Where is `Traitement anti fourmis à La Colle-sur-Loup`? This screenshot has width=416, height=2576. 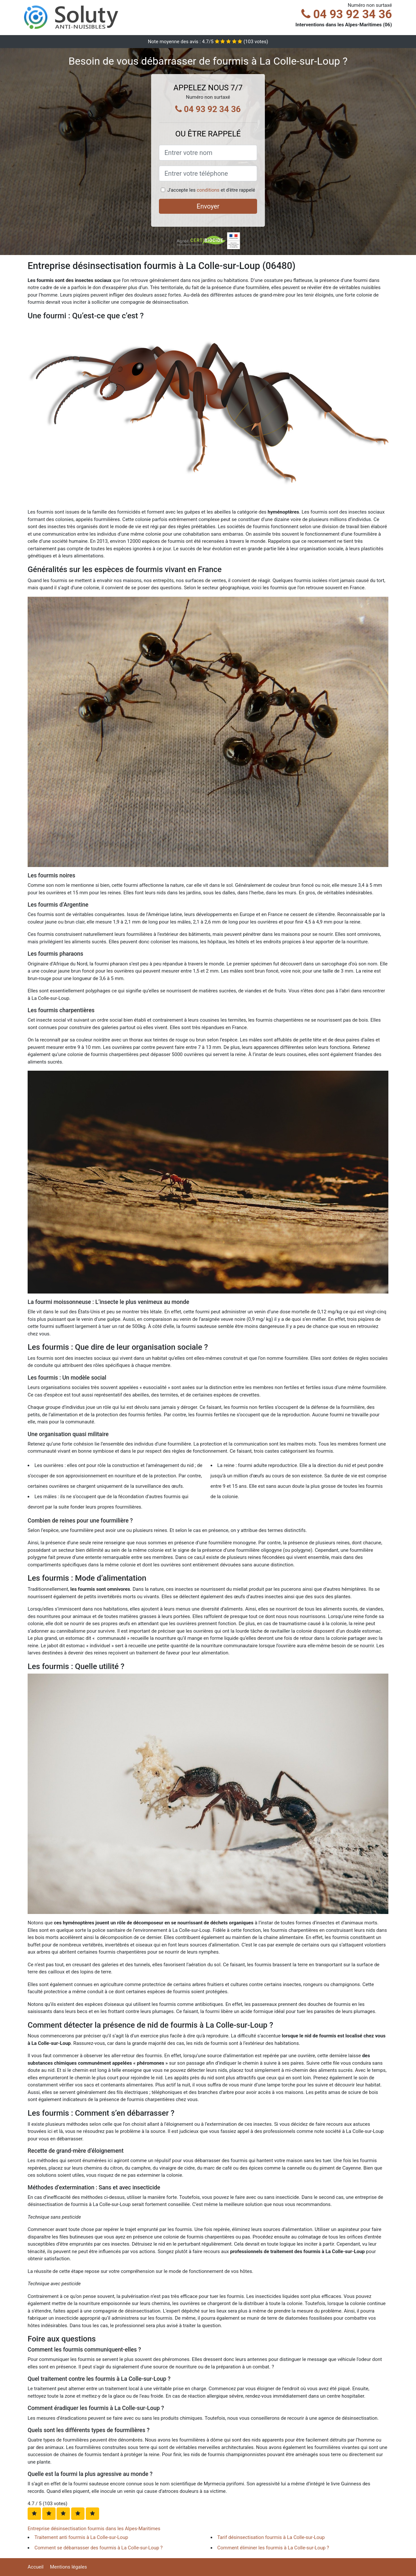
Traitement anti fourmis à La Colle-sur-Loup is located at coordinates (81, 2537).